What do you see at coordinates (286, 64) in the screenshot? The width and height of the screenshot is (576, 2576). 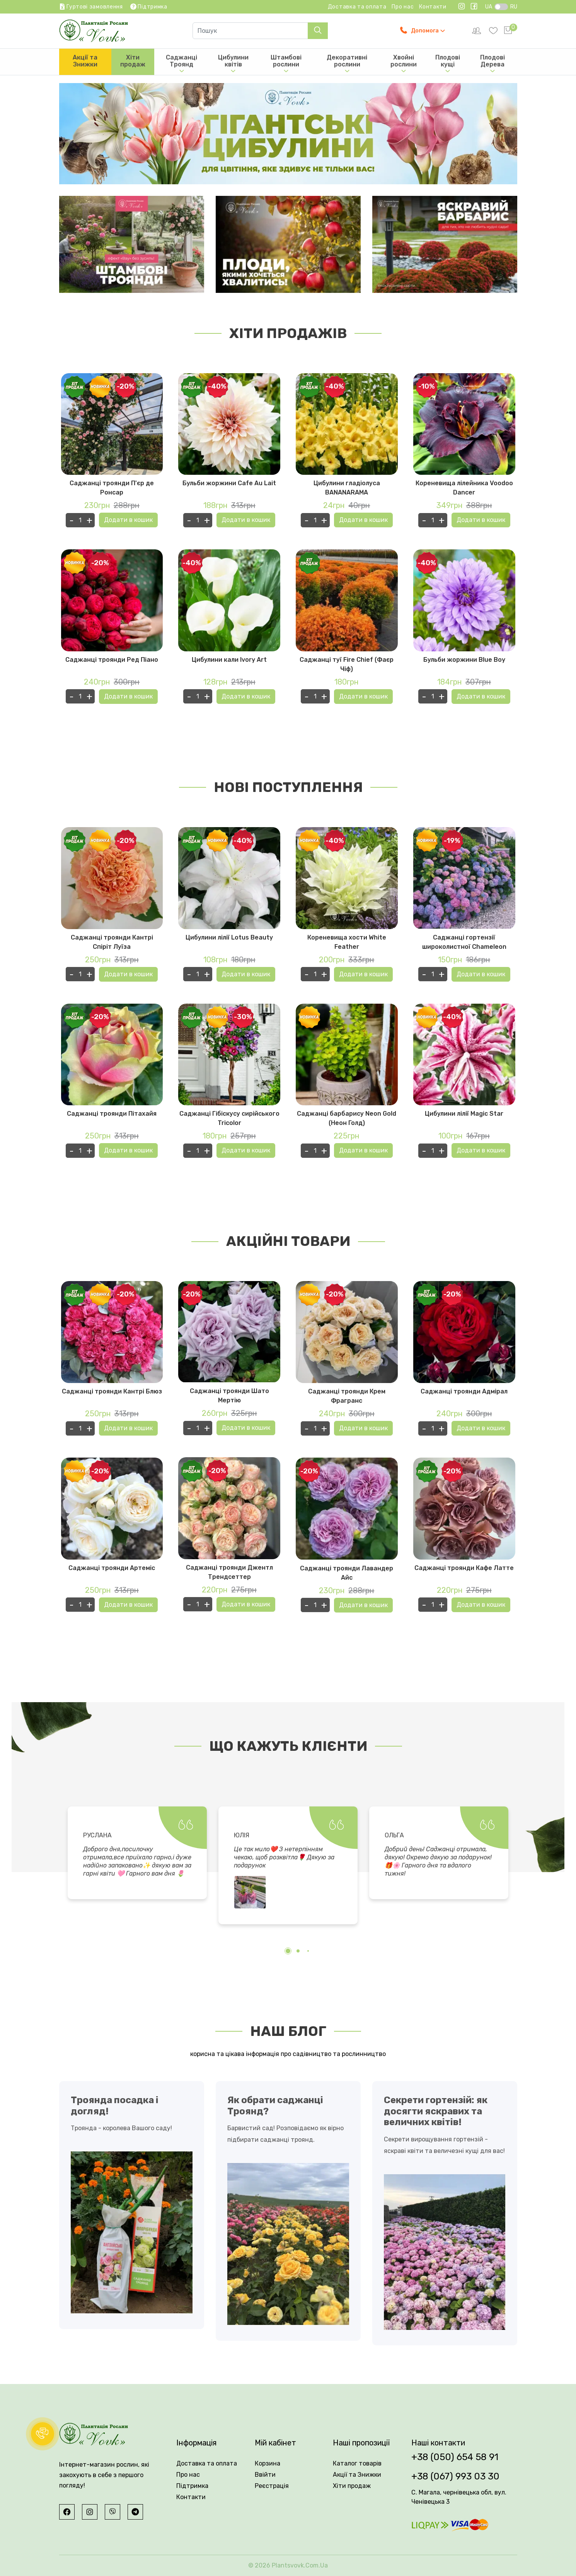 I see `Штамбові рослини` at bounding box center [286, 64].